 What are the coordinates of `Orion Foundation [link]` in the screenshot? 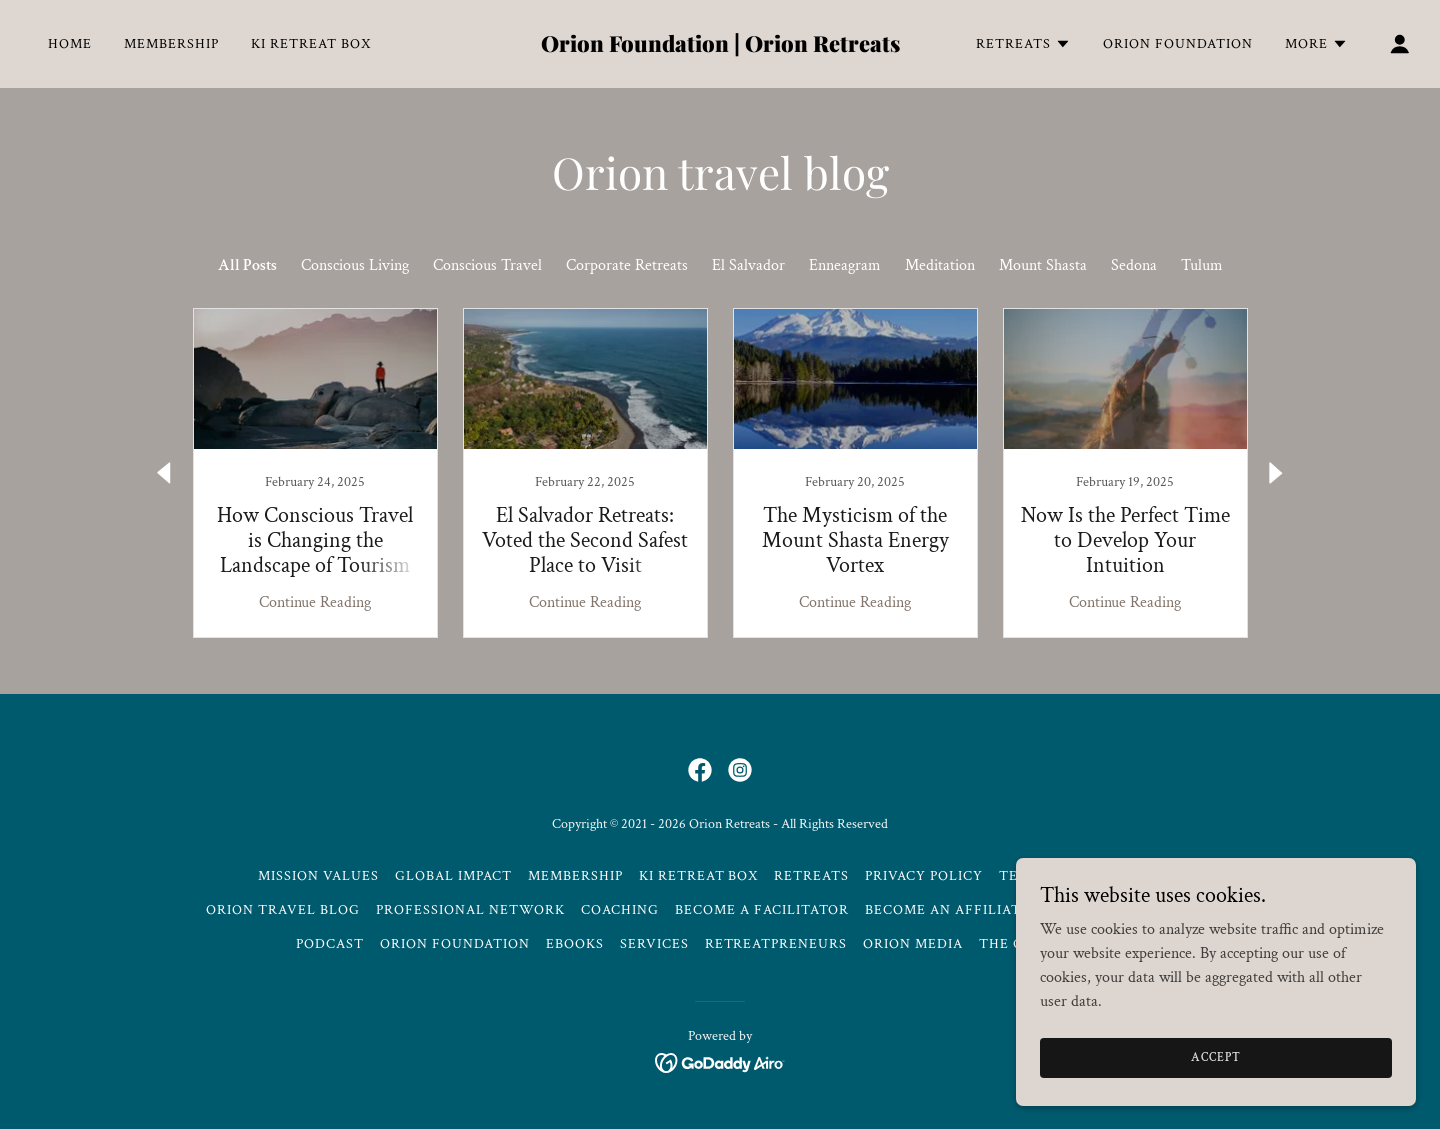 It's located at (1178, 44).